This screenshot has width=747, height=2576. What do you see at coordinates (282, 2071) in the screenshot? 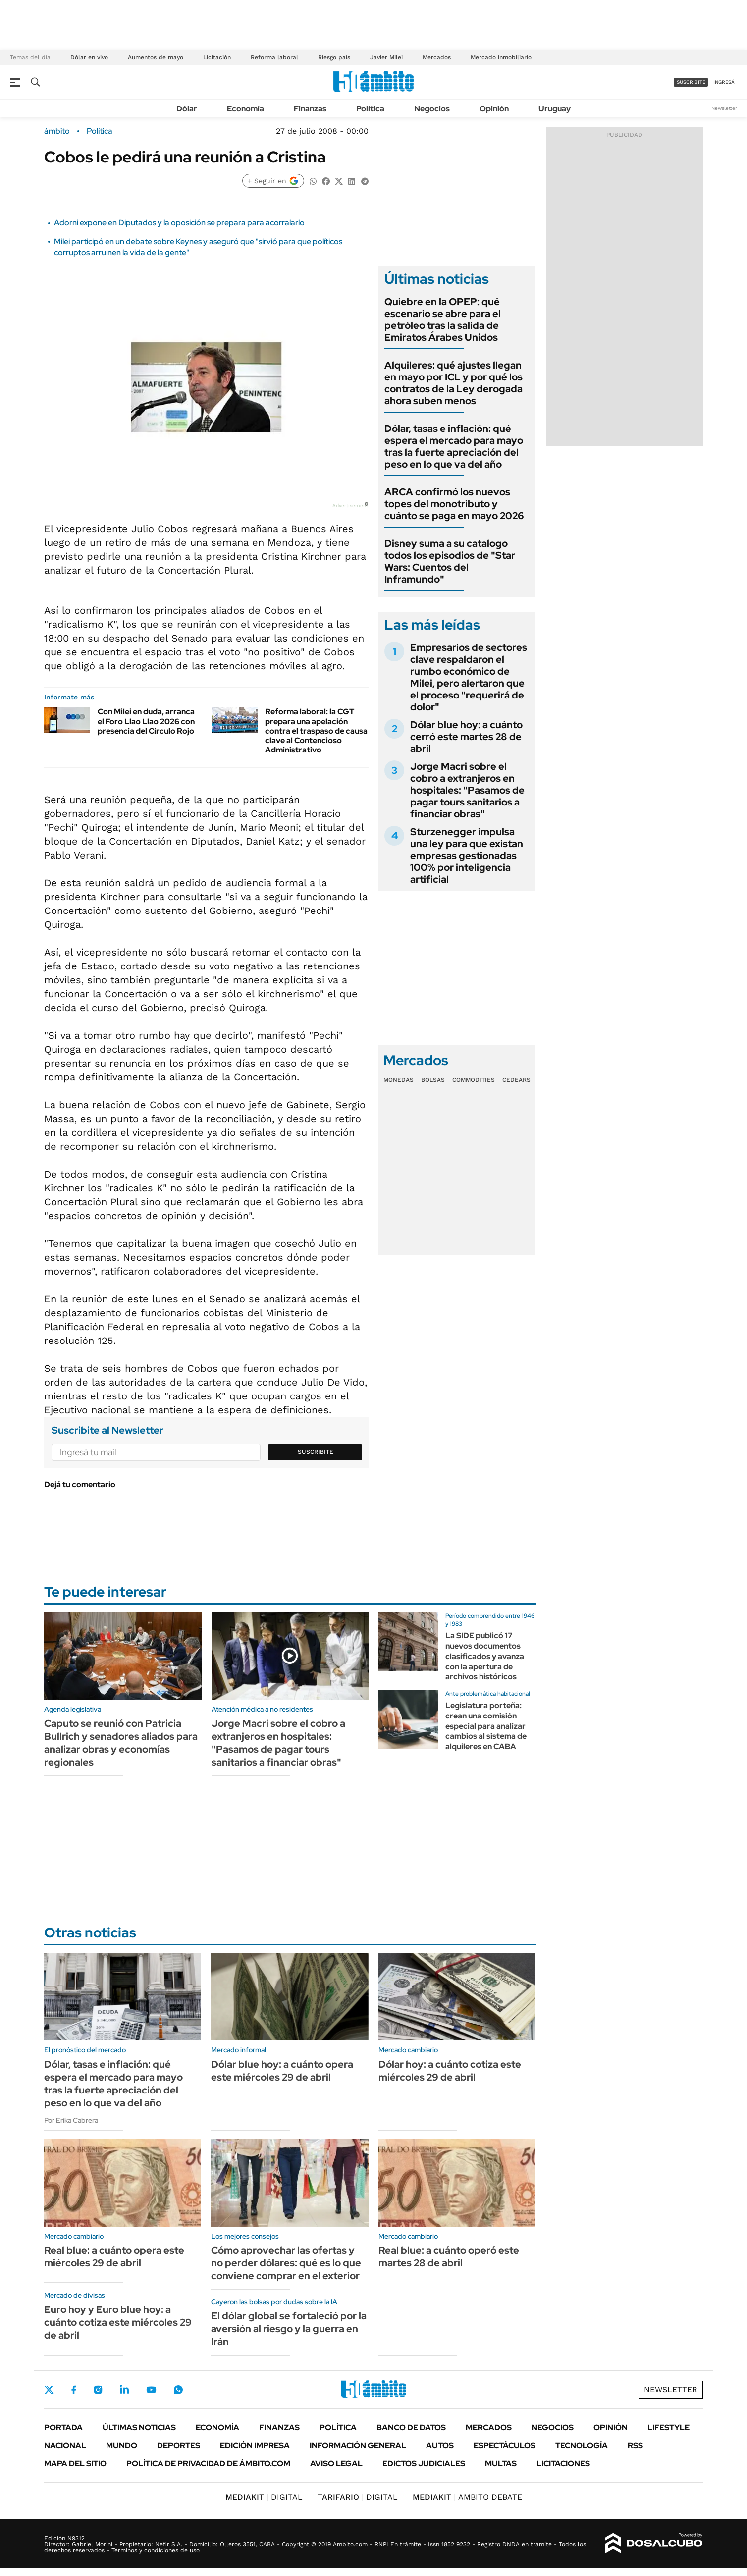
I see `Dólar blue hoy: a cuánto opera este miércoles 29 de abril` at bounding box center [282, 2071].